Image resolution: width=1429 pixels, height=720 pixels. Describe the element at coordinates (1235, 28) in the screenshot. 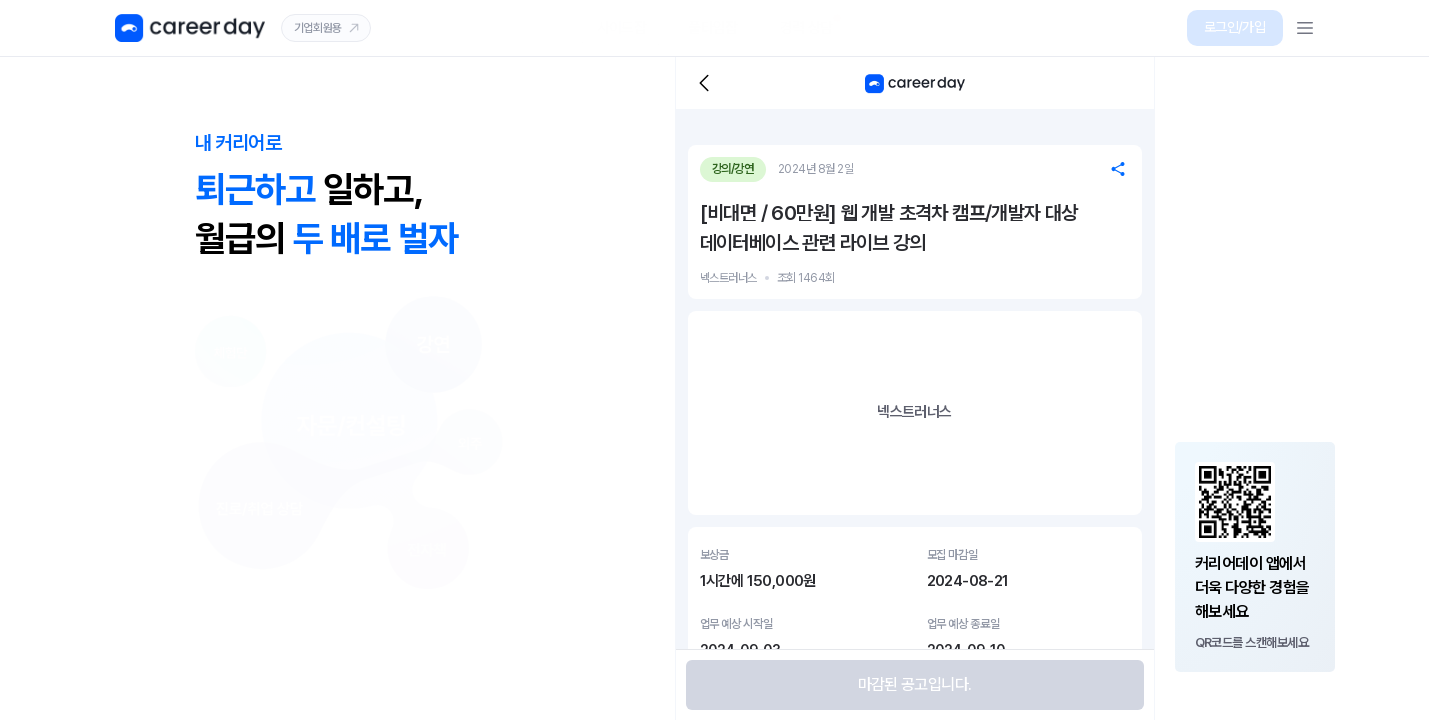

I see `[button]` at that location.